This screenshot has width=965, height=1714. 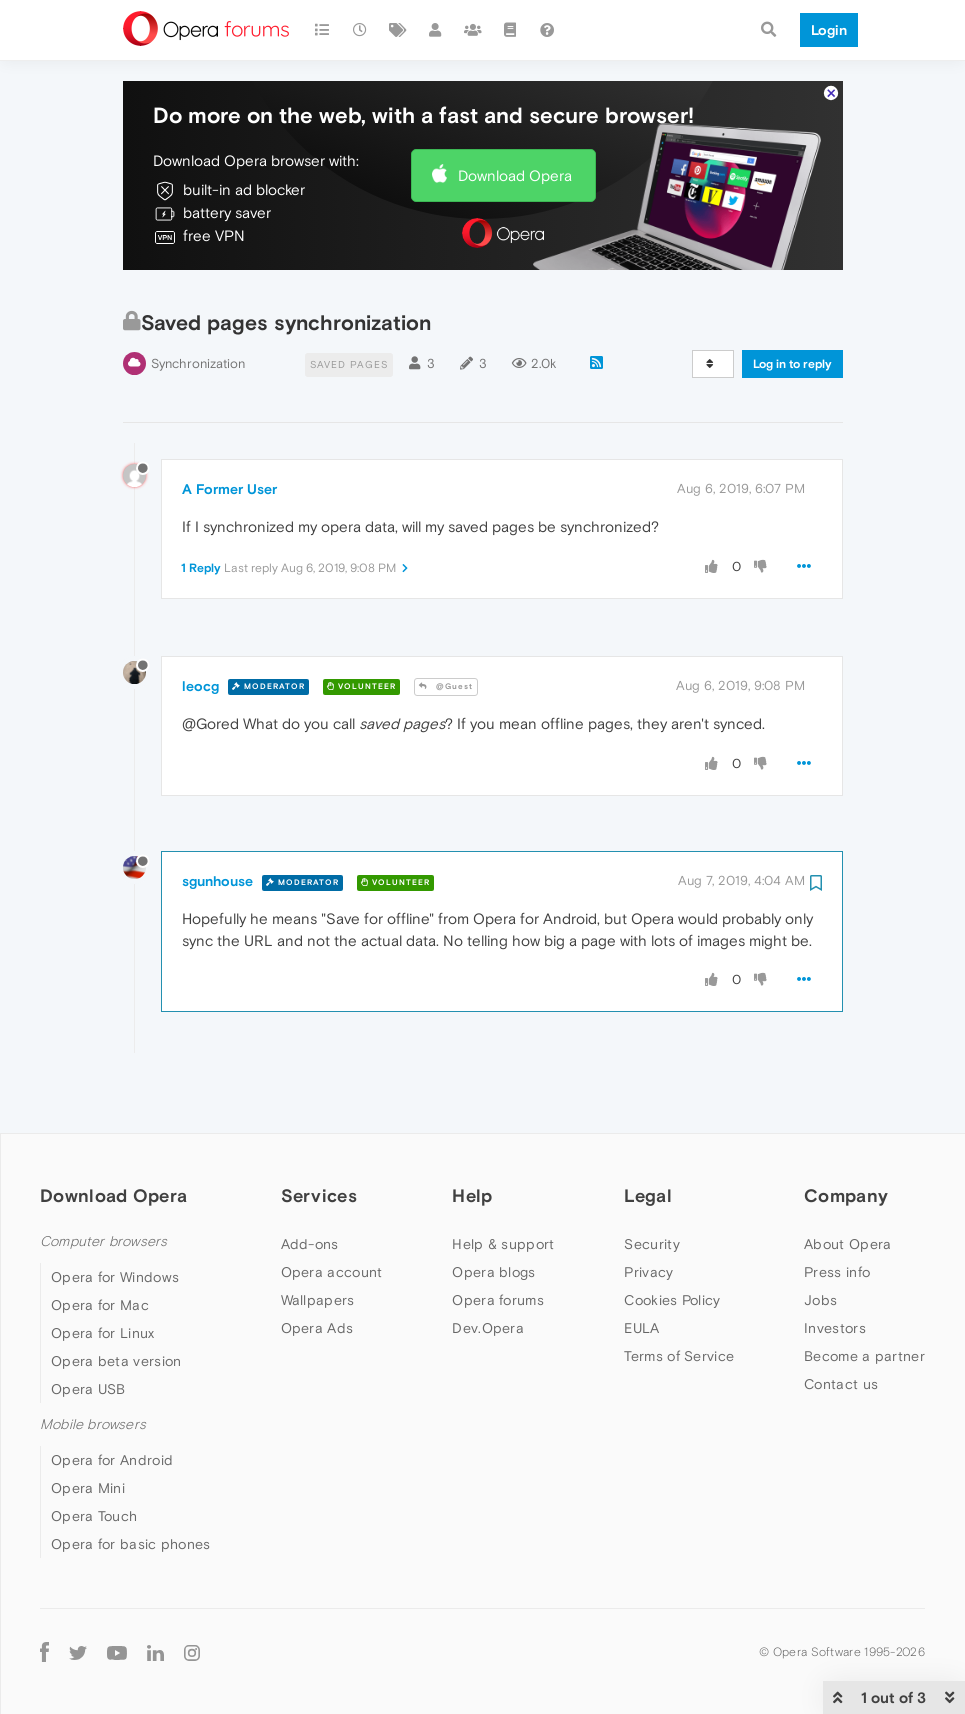 I want to click on Opera forums, so click(x=498, y=1243).